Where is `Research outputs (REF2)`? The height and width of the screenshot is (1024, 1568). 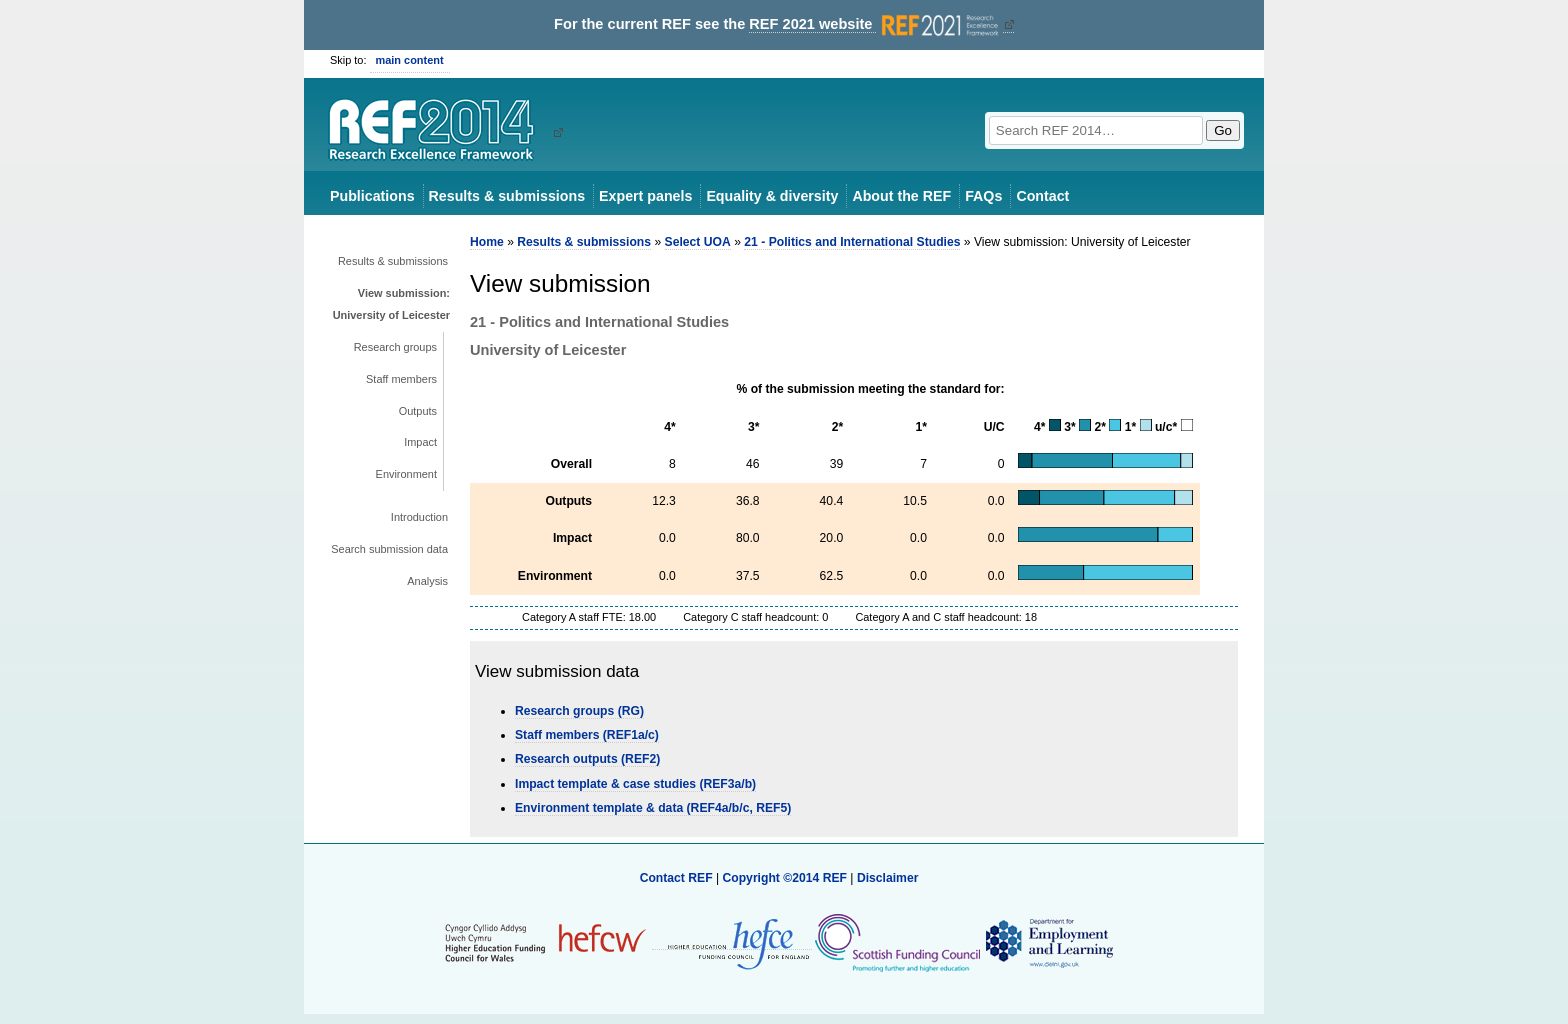
Research outputs (REF2) is located at coordinates (587, 759).